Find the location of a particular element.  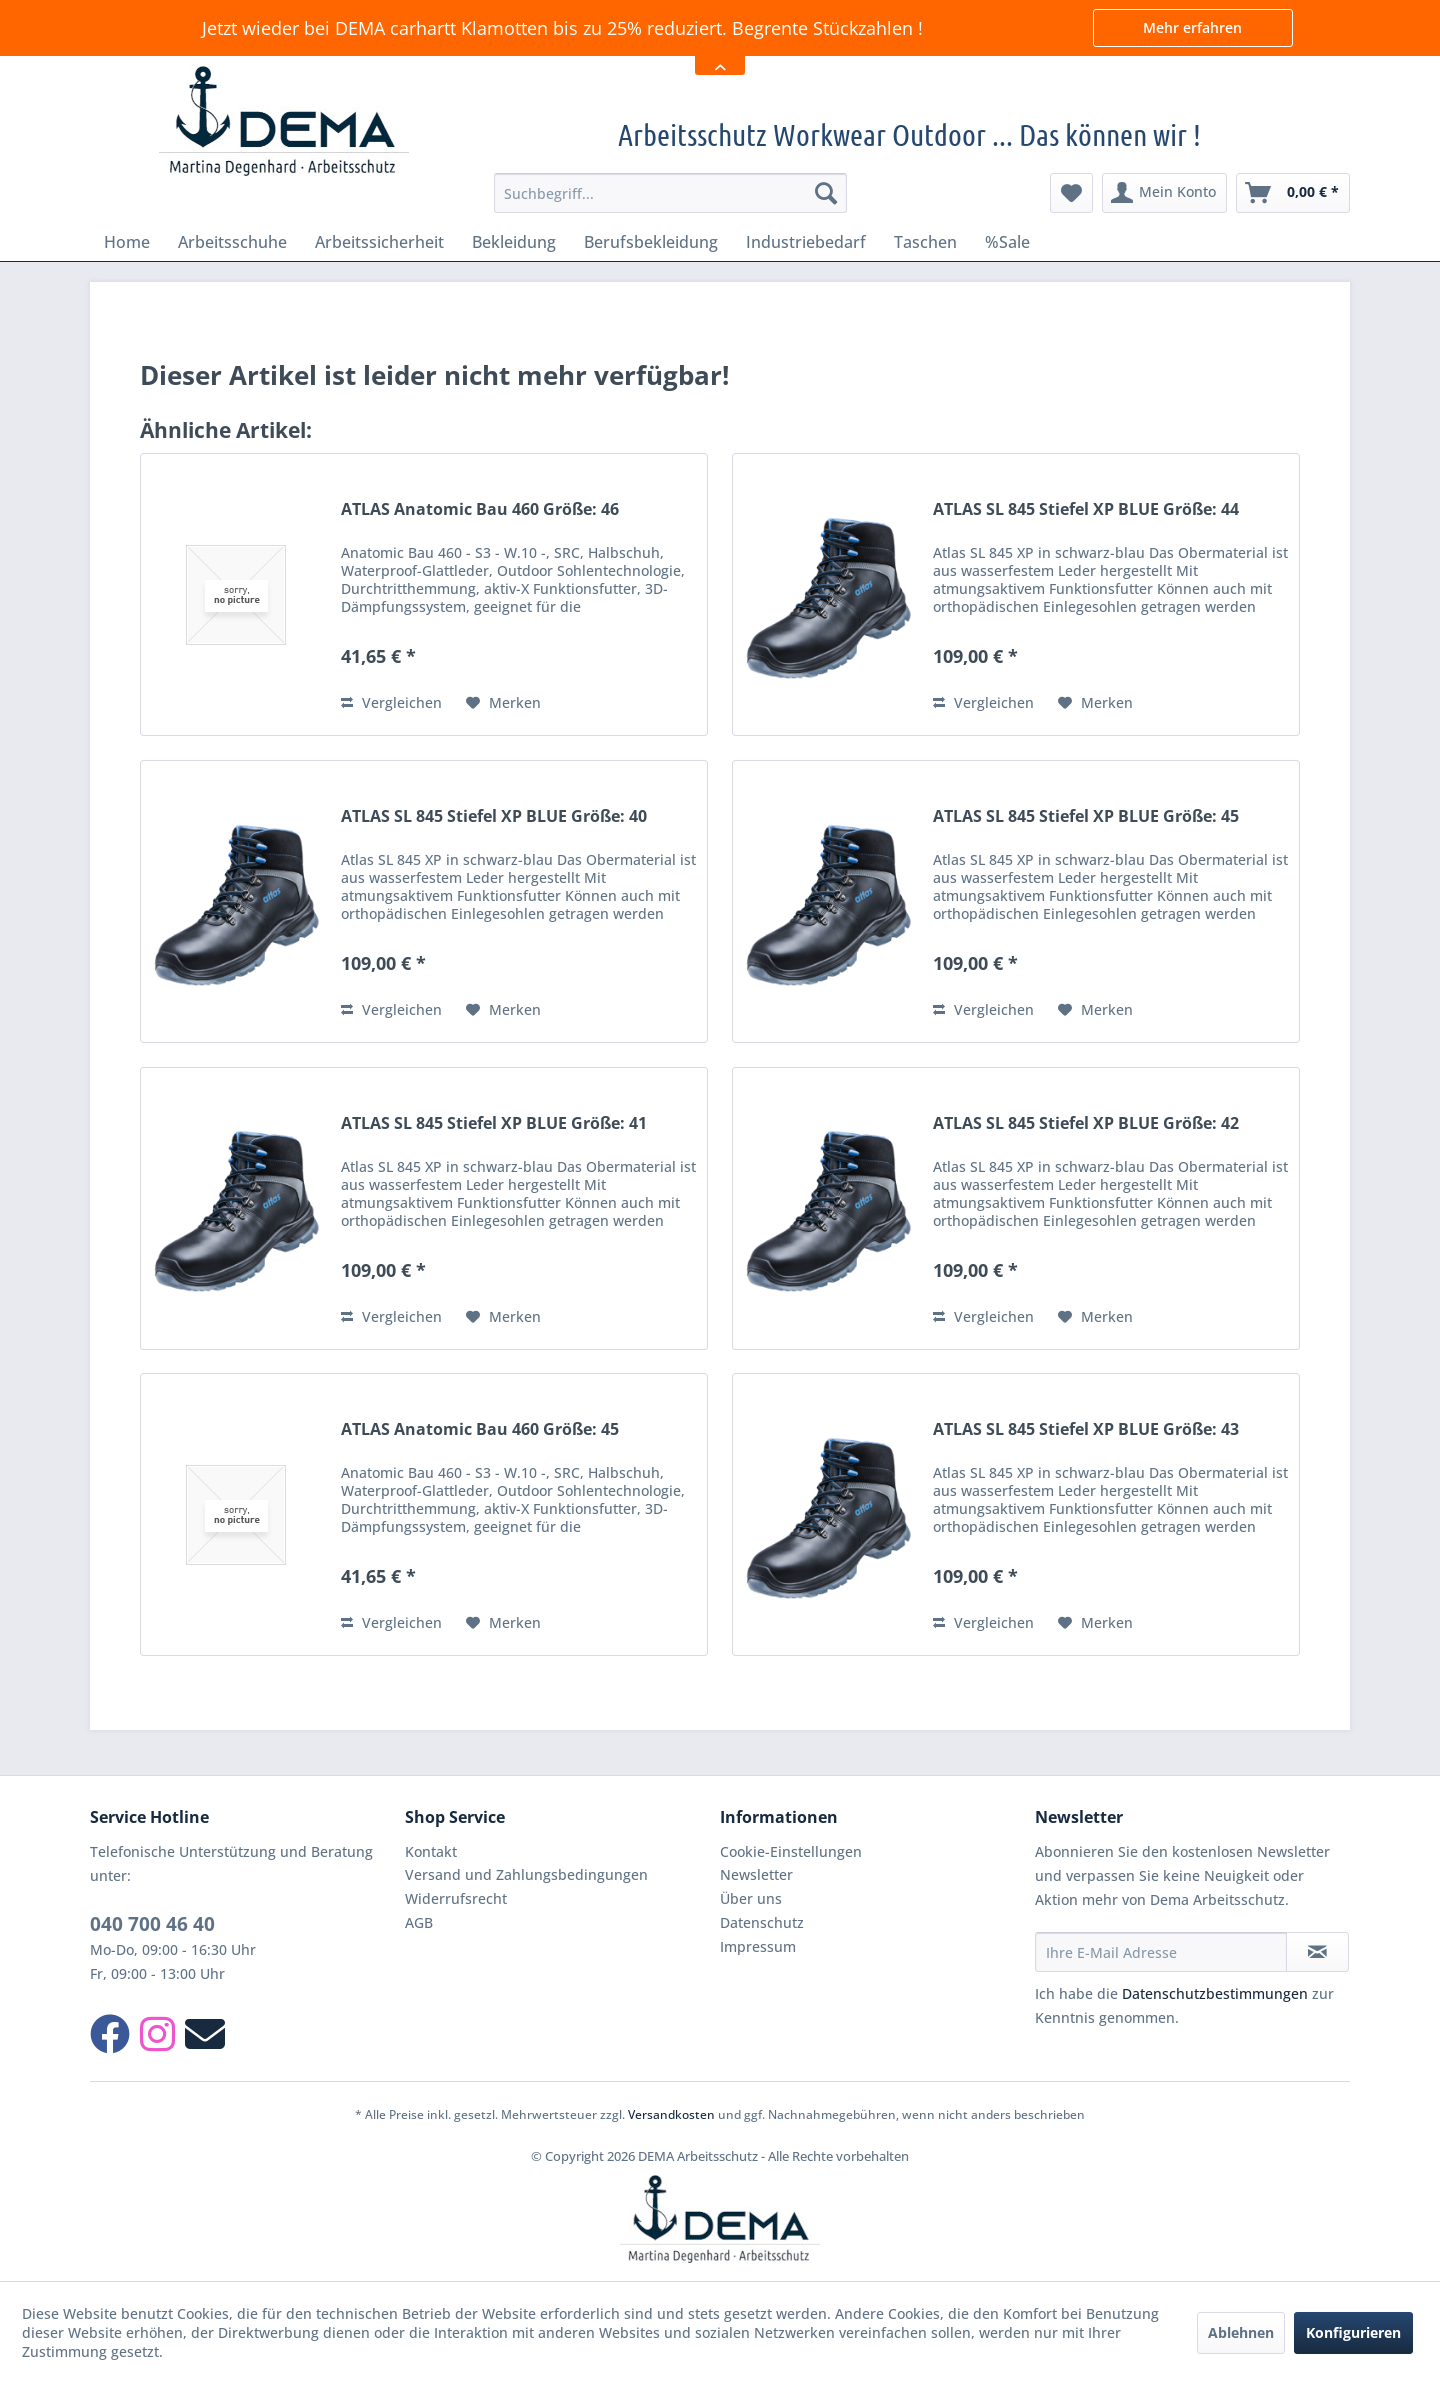

Konfigurieren is located at coordinates (1353, 2332).